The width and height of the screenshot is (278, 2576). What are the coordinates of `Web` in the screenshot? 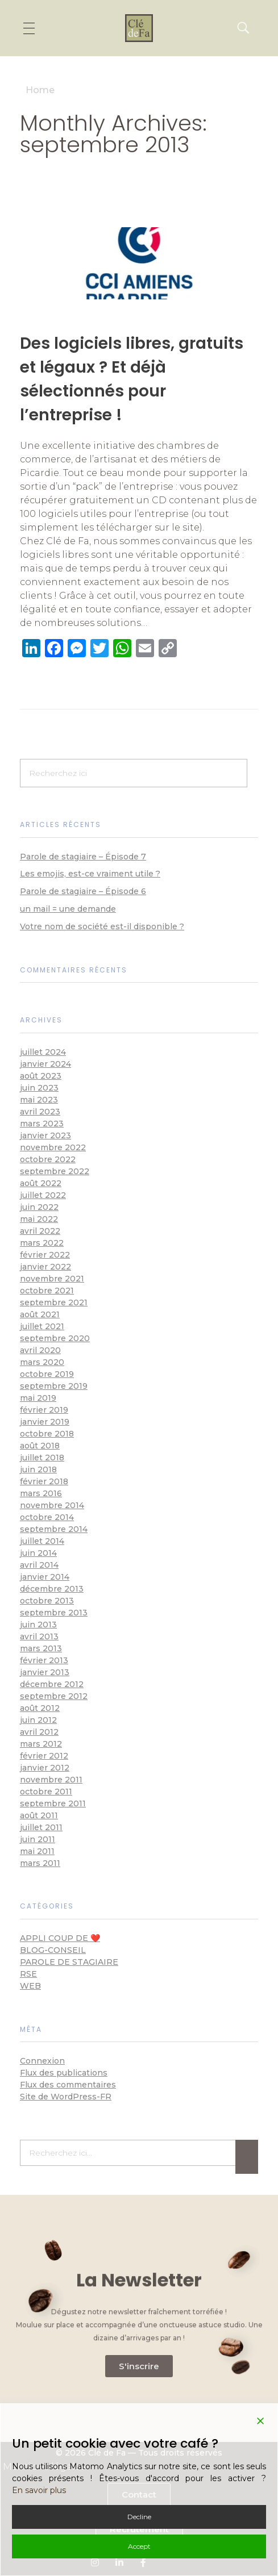 It's located at (30, 1986).